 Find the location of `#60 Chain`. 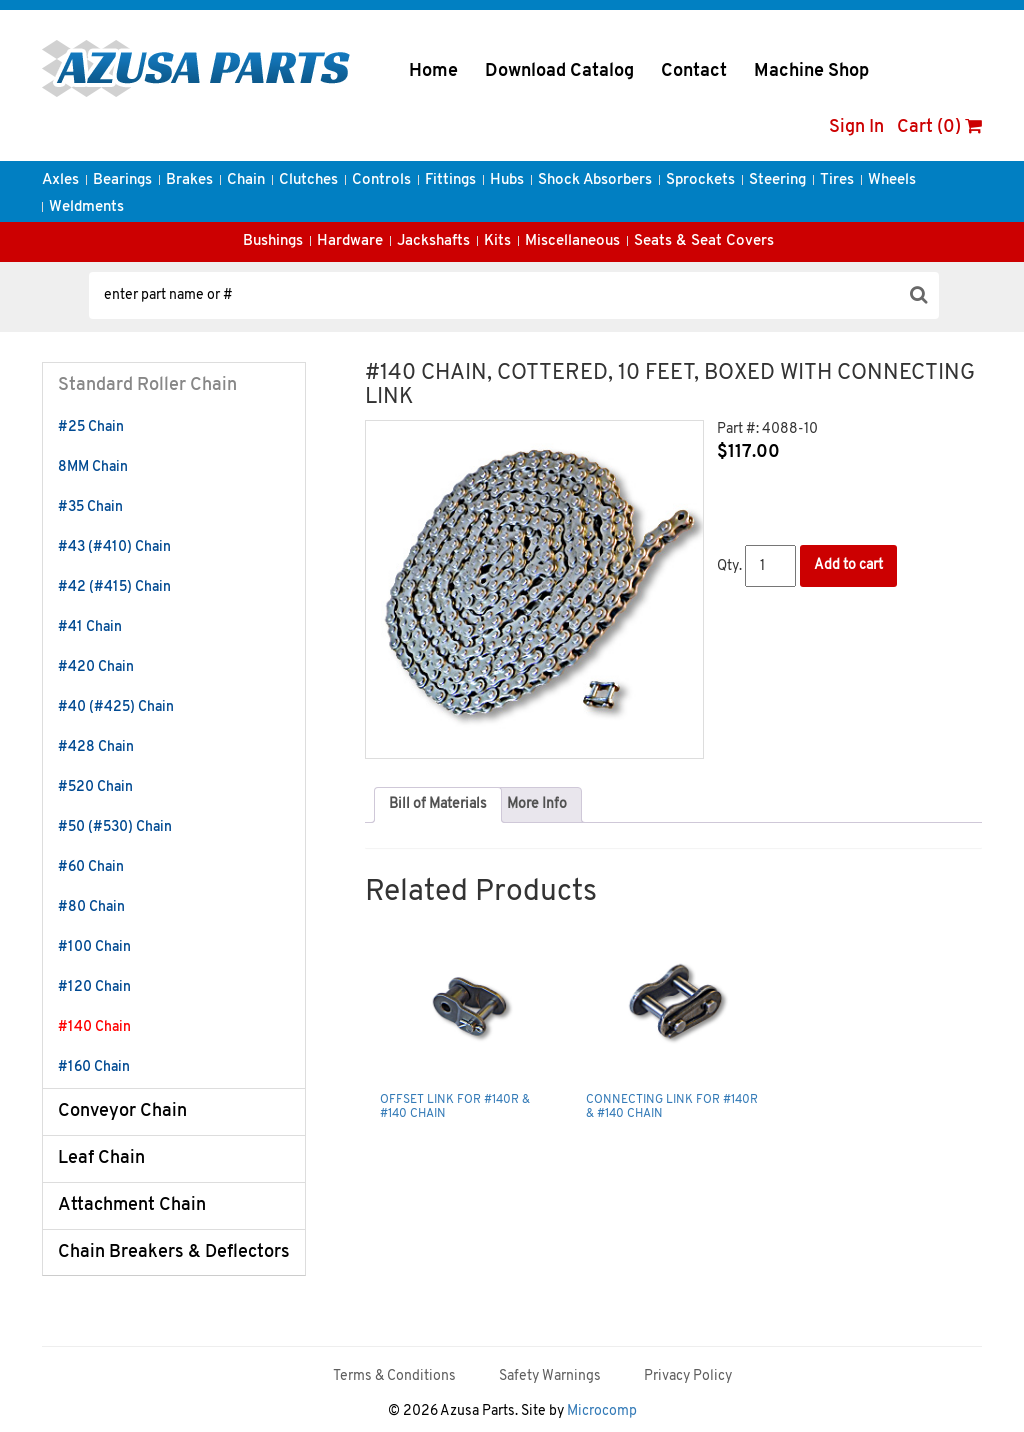

#60 Chain is located at coordinates (91, 867).